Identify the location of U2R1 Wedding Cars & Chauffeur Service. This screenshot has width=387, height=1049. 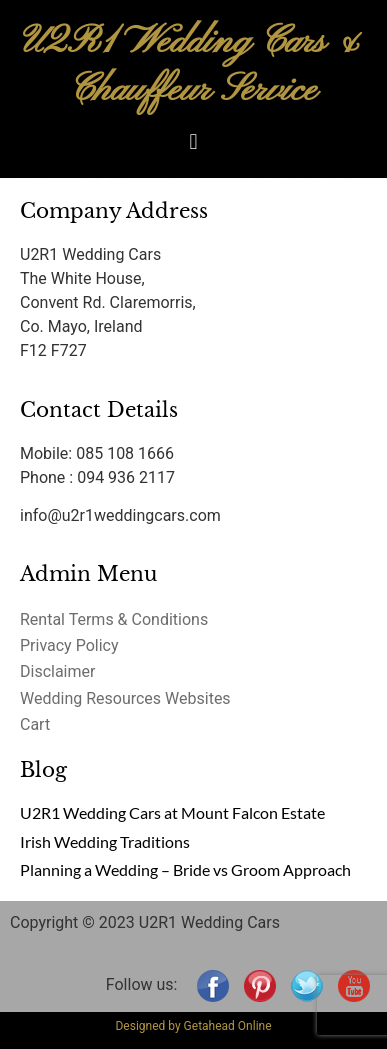
(194, 67).